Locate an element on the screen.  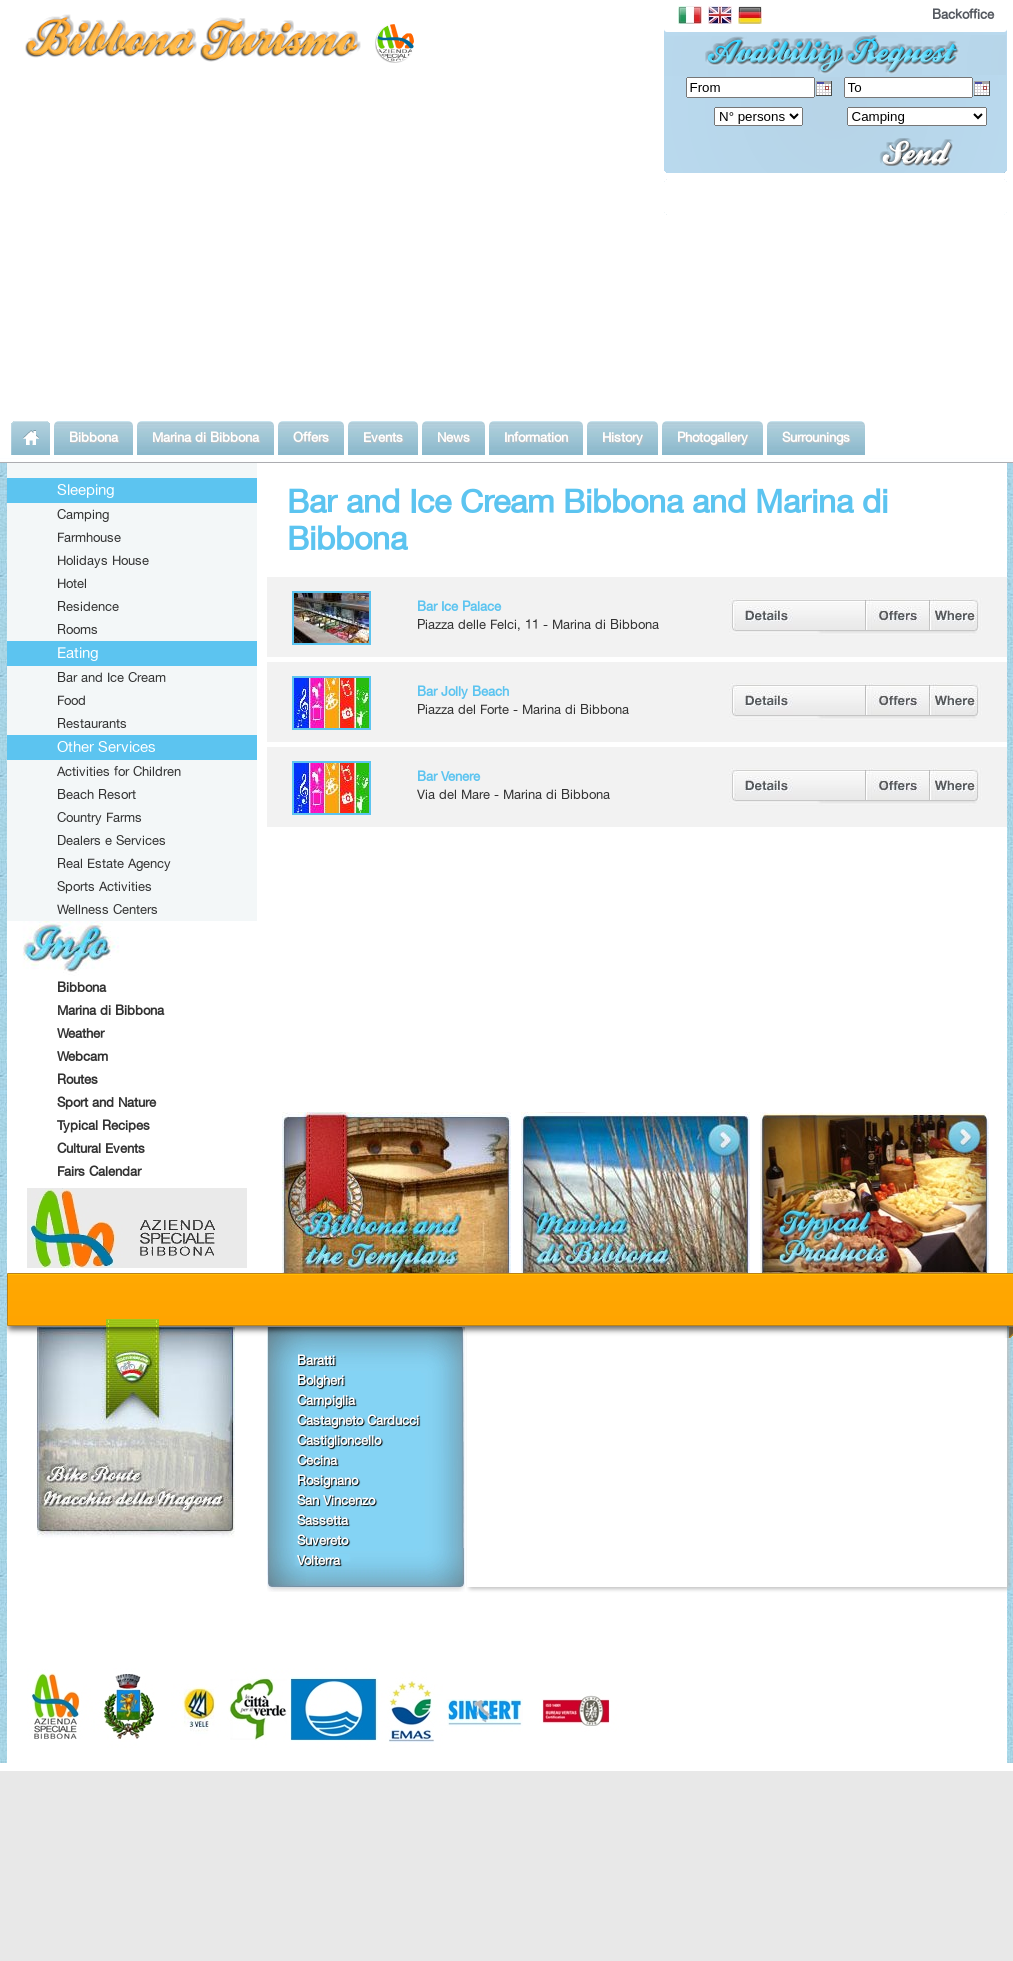
Residence is located at coordinates (88, 606).